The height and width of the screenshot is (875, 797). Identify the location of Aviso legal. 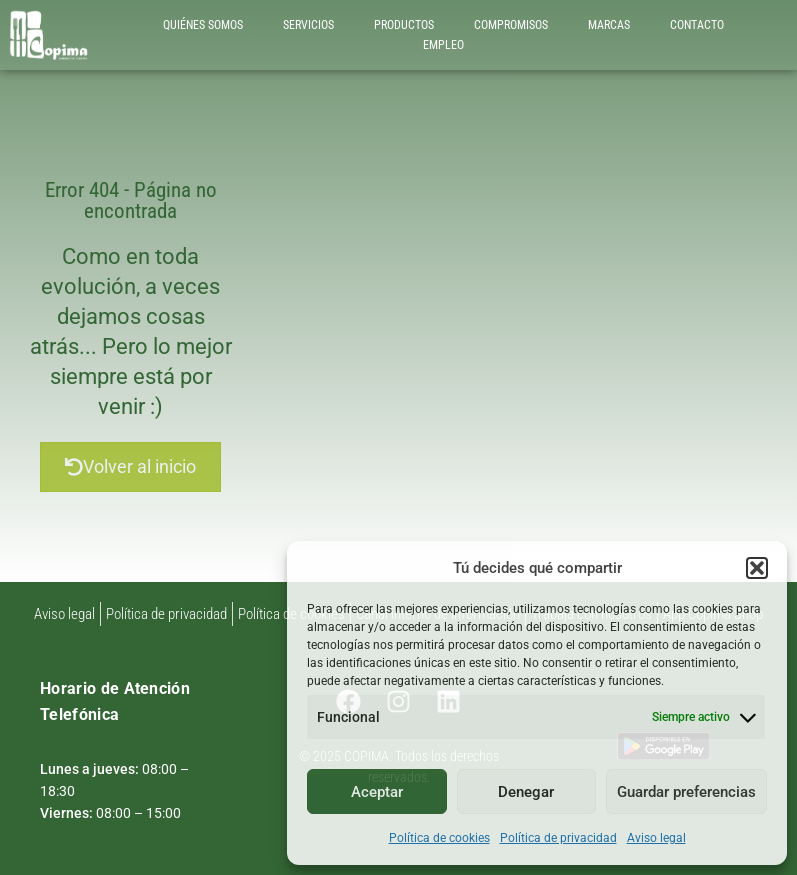
(656, 838).